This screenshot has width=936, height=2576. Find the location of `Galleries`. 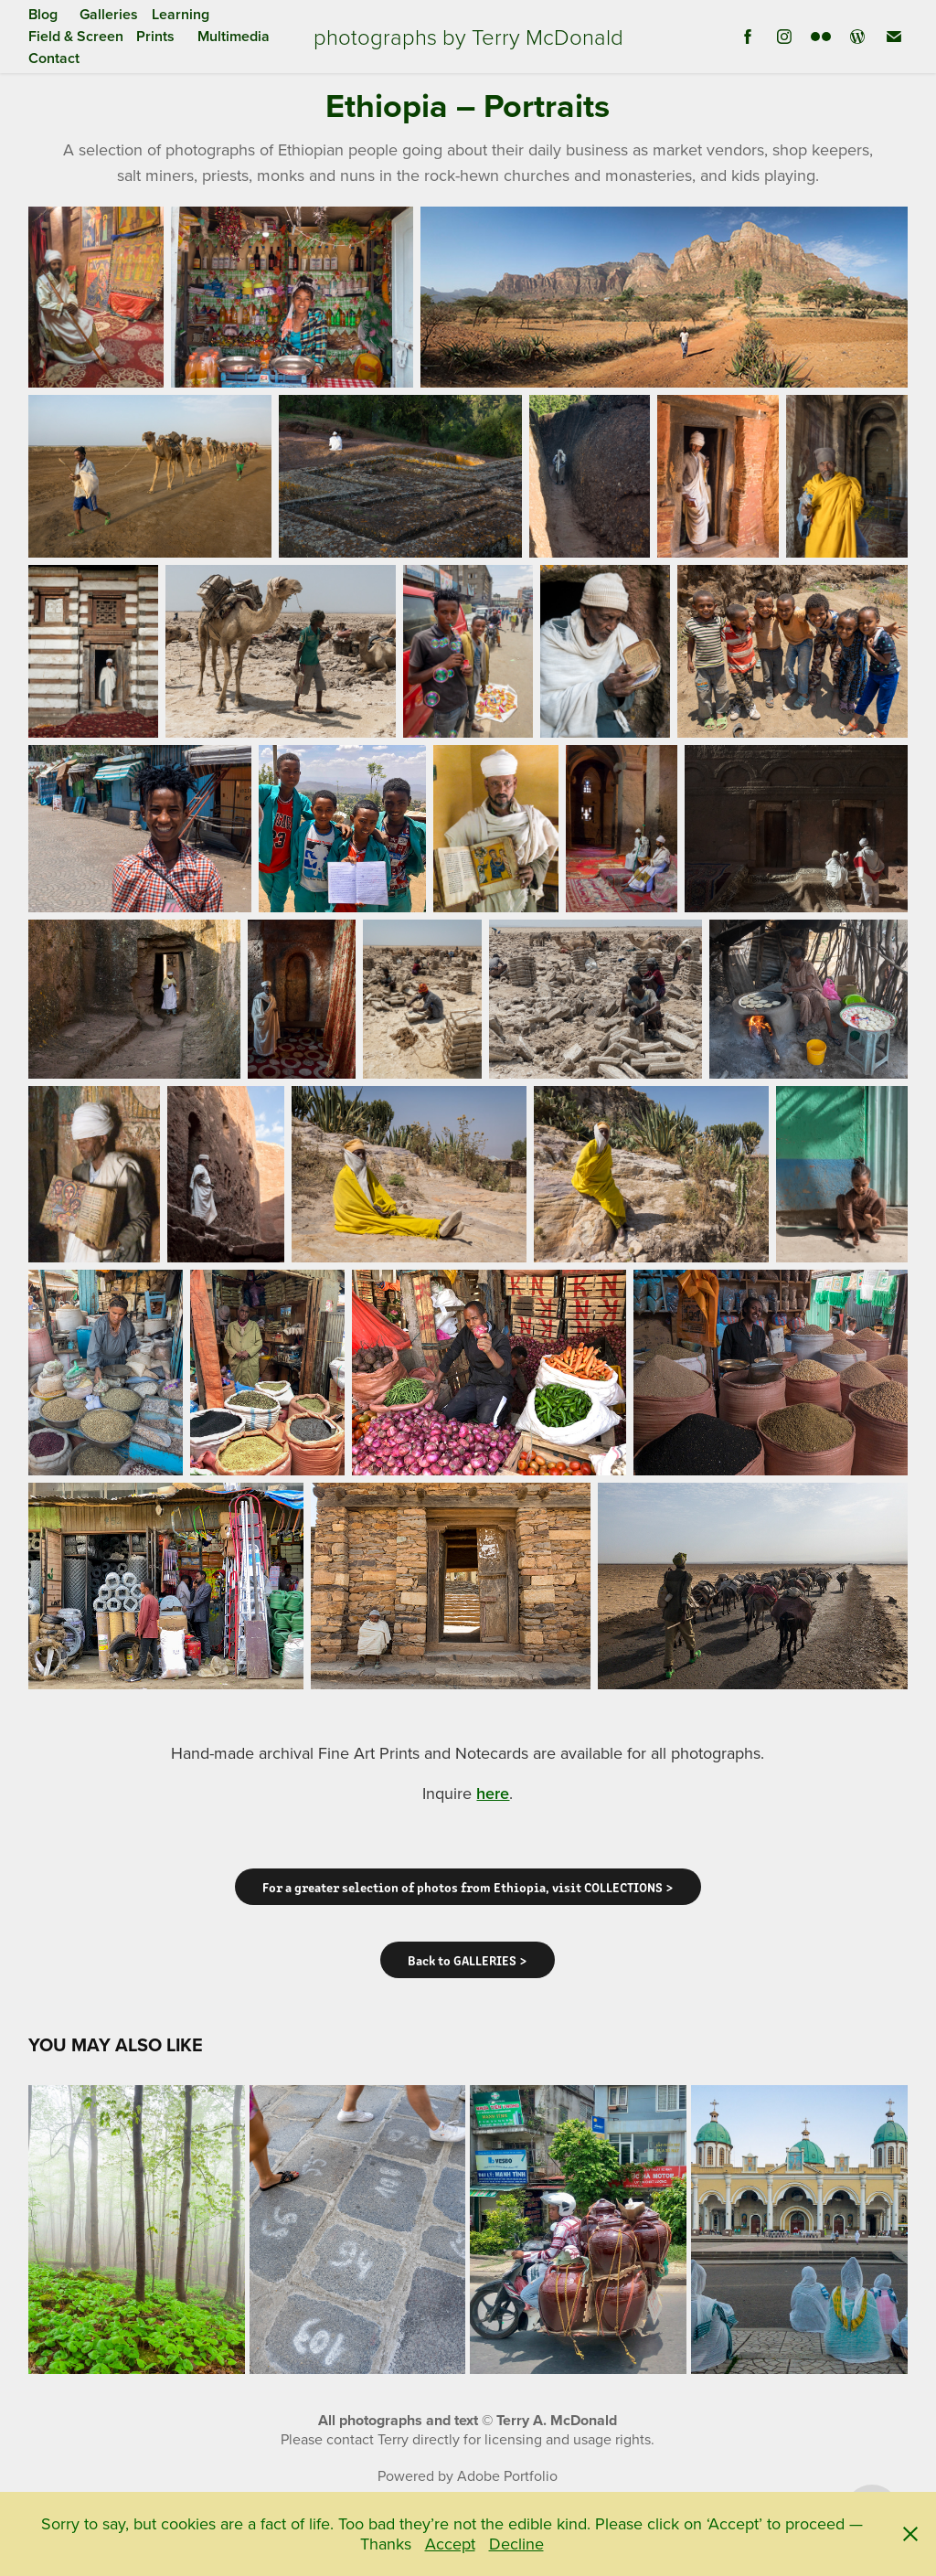

Galleries is located at coordinates (109, 14).